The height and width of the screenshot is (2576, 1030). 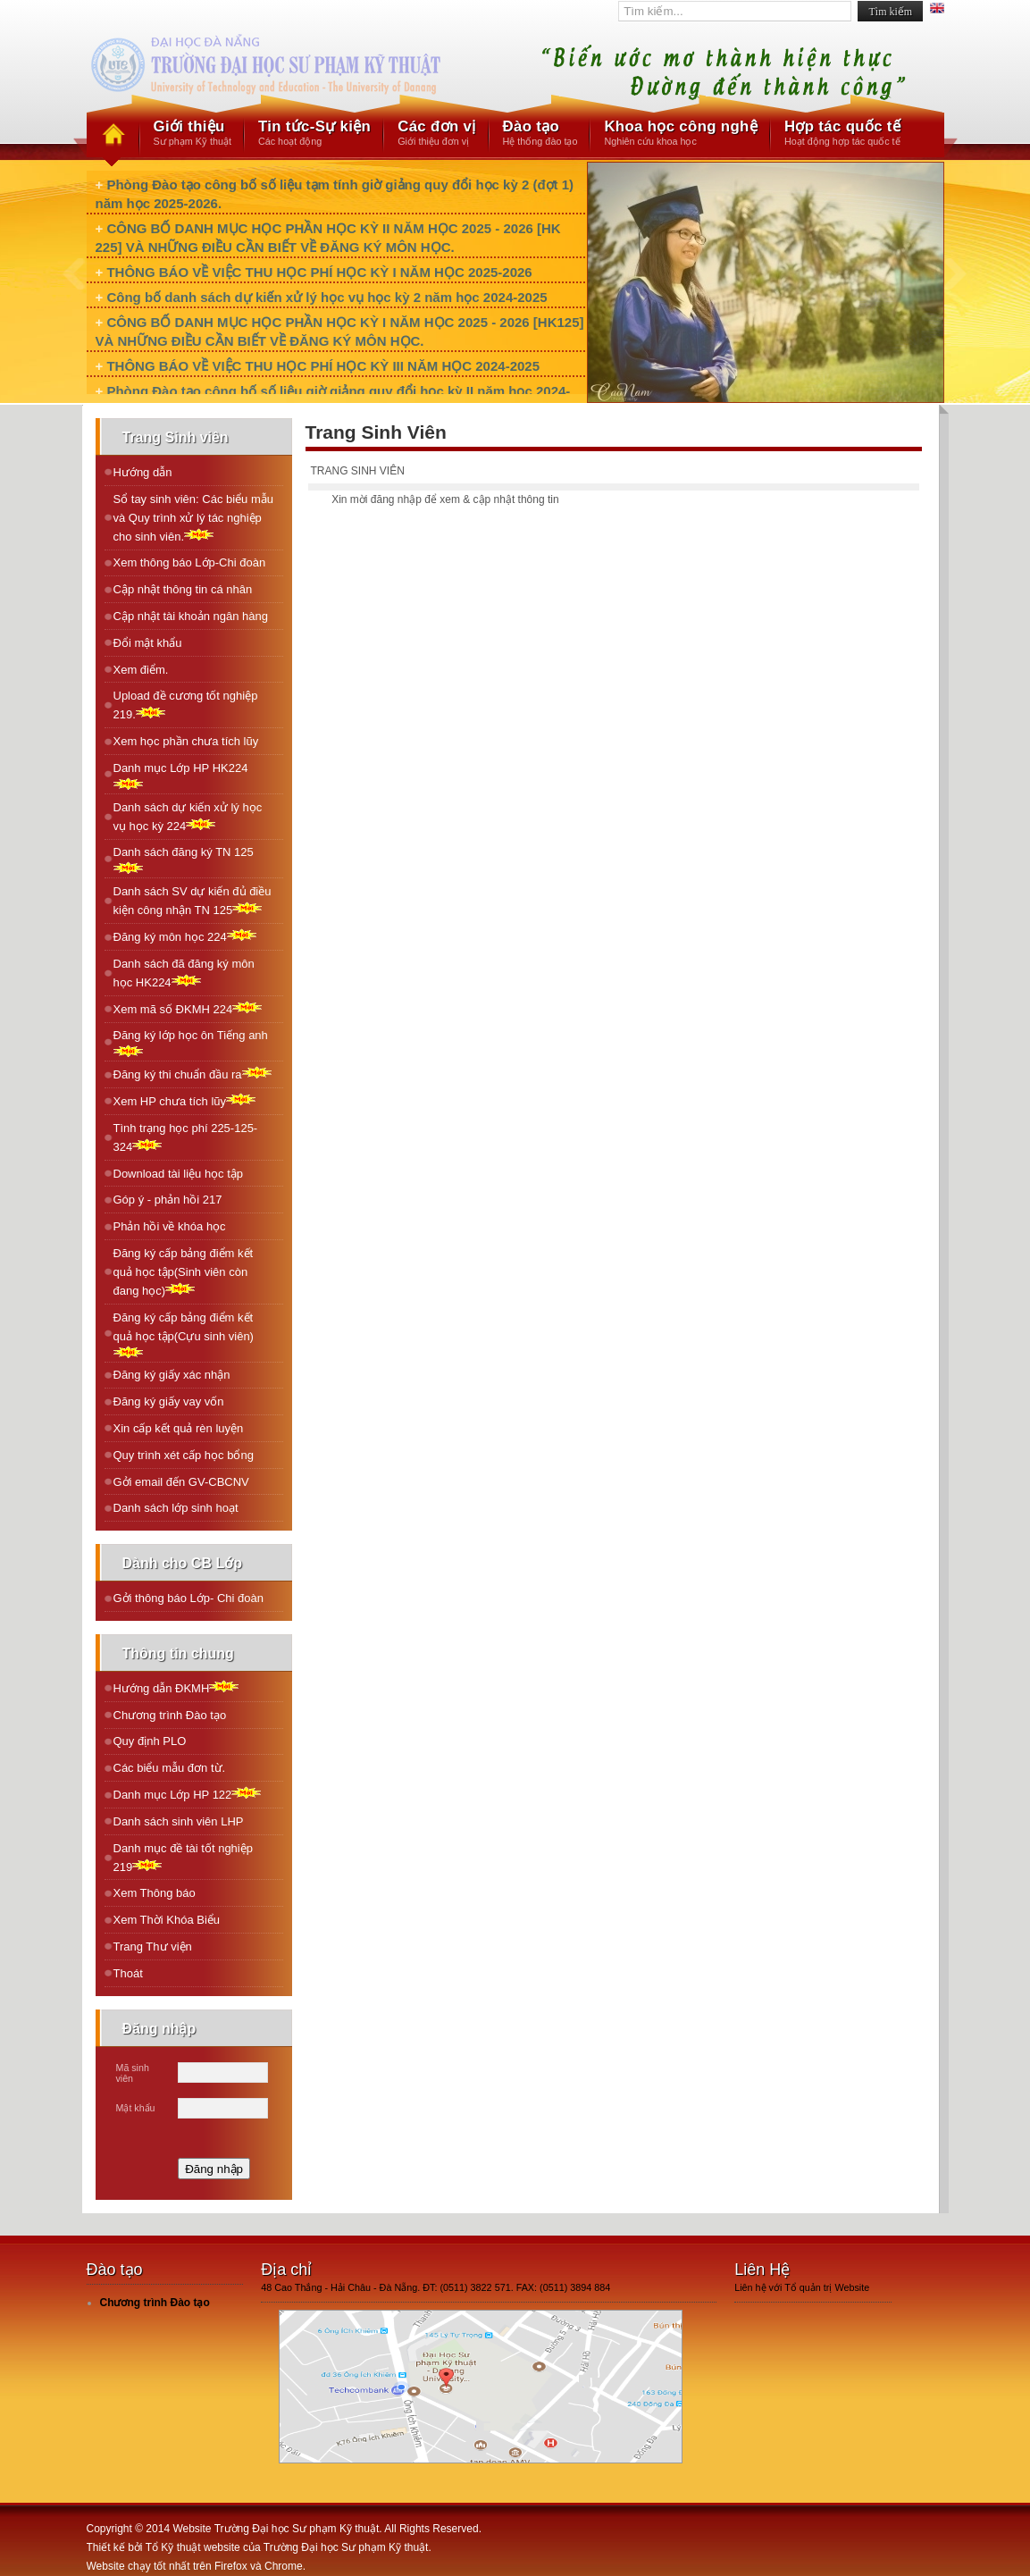 I want to click on Đăng ký giấy vay vốn, so click(x=168, y=1401).